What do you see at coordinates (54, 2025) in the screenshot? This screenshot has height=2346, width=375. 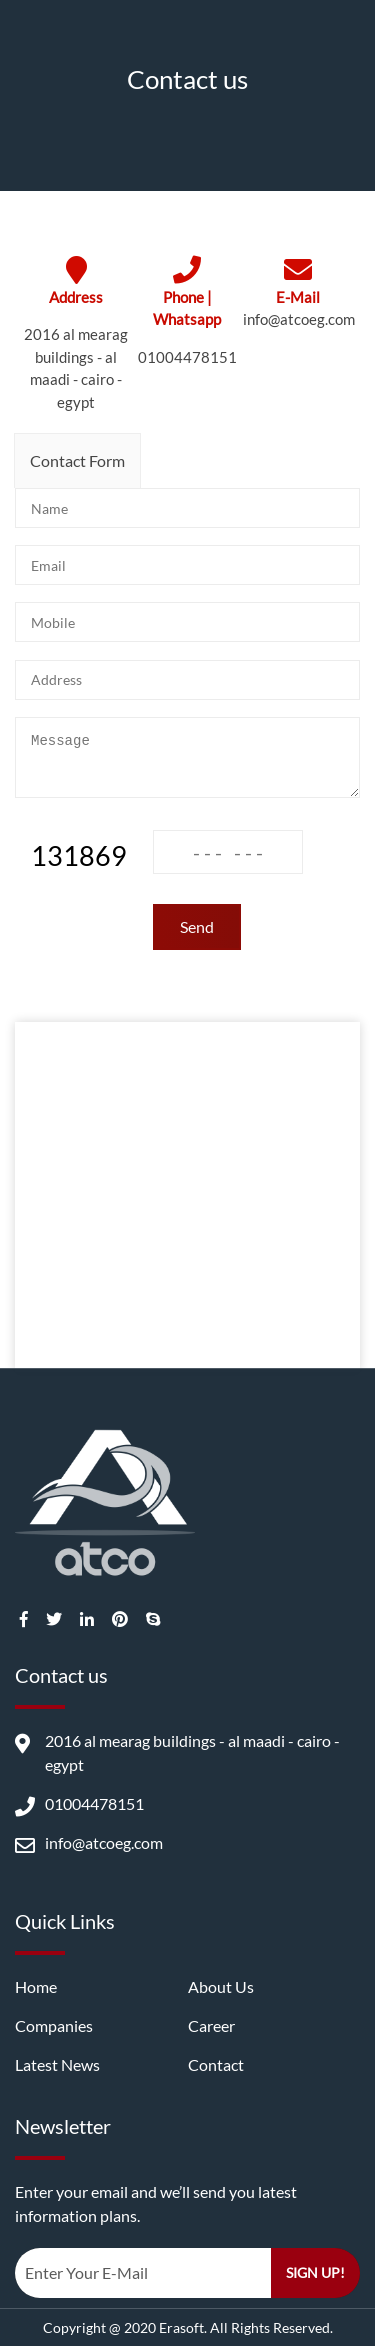 I see `companies` at bounding box center [54, 2025].